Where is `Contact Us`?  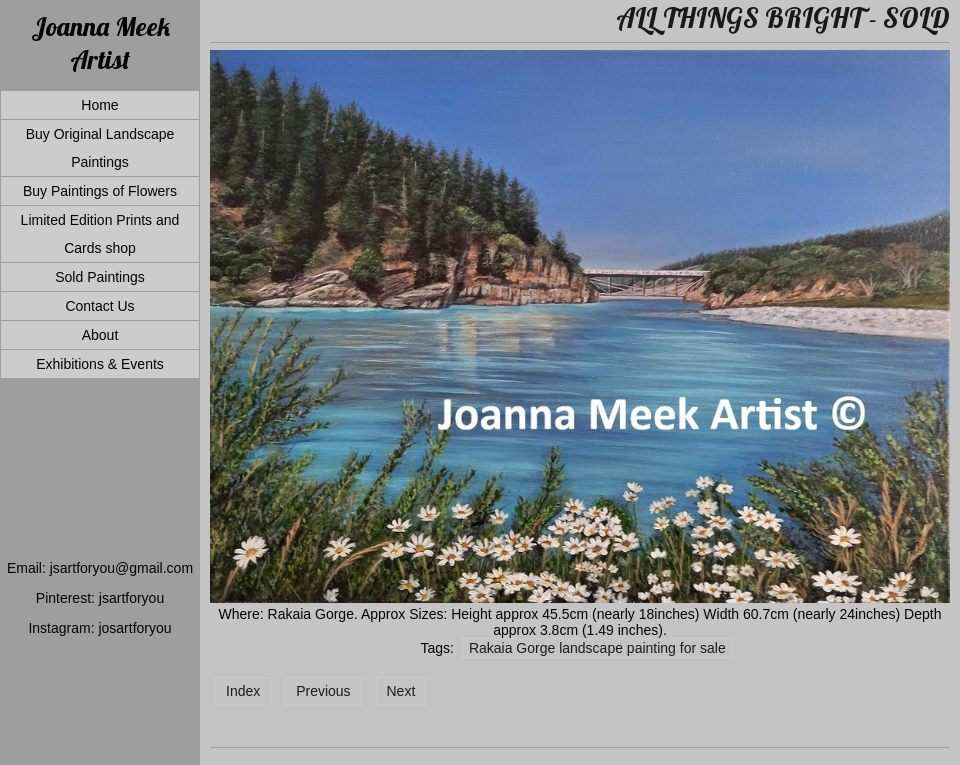 Contact Us is located at coordinates (99, 306).